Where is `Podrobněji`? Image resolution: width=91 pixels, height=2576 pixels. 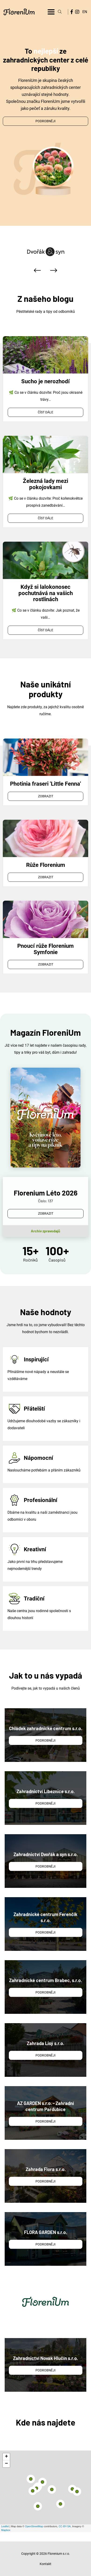
Podrobněji is located at coordinates (45, 121).